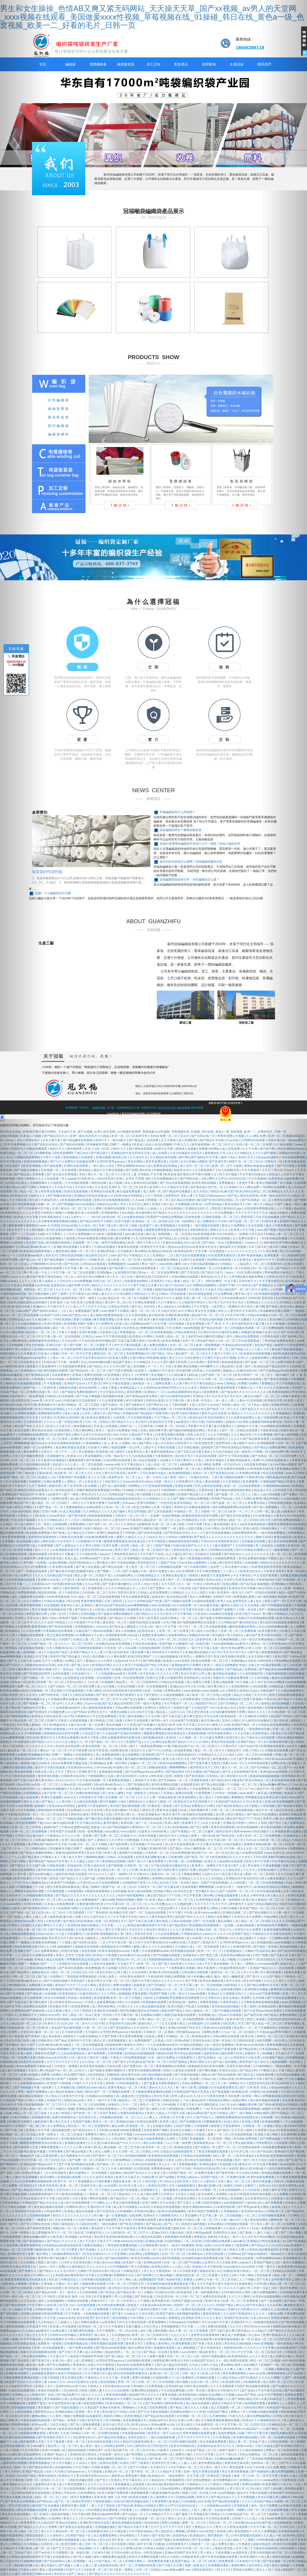 The width and height of the screenshot is (307, 2576). What do you see at coordinates (58, 1221) in the screenshot?
I see `天天爽夜夜爽夜夜爽精品视频` at bounding box center [58, 1221].